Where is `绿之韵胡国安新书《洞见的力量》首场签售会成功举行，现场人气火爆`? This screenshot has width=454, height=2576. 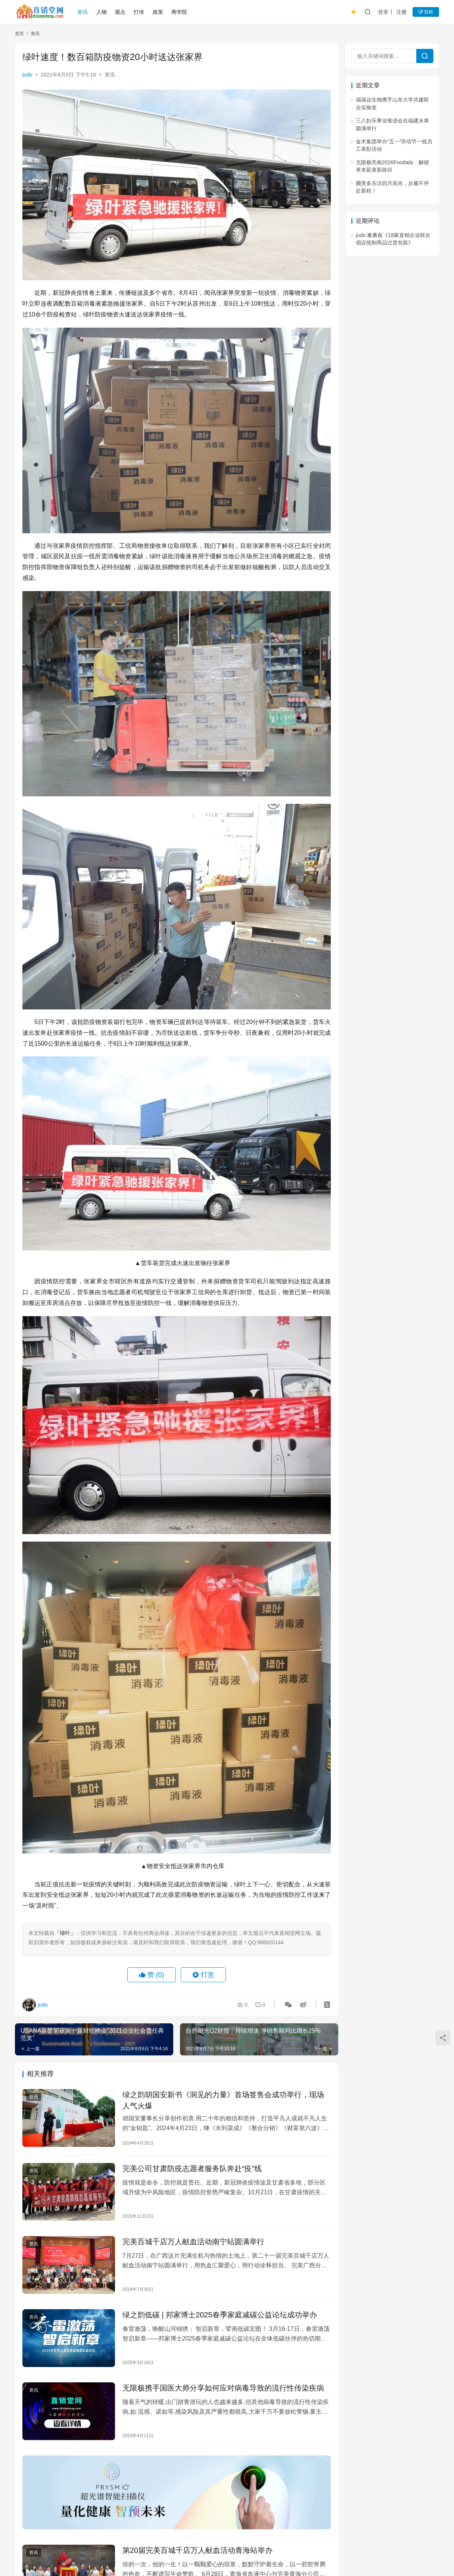
绿之韵胡国安新书《洞见的力量》首场签售会成功举行，现场人气火爆 is located at coordinates (223, 2100).